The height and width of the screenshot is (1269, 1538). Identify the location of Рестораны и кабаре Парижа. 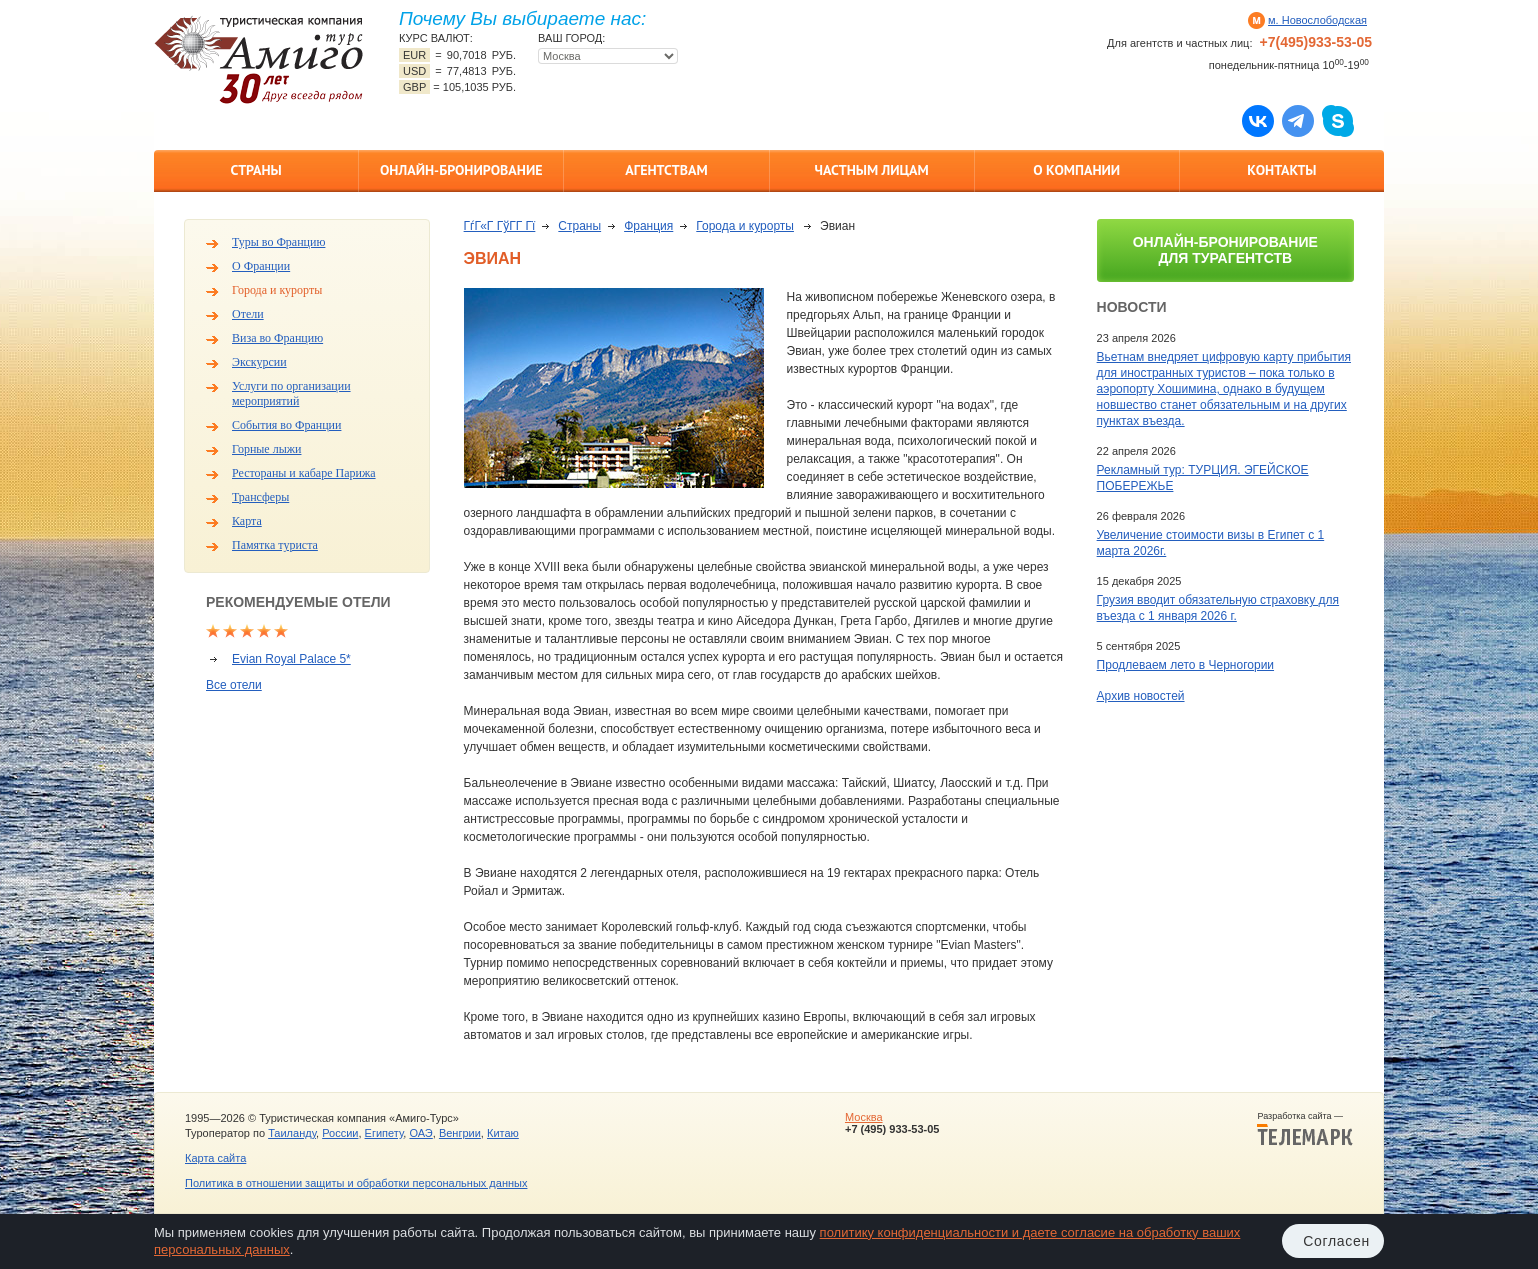
(304, 473).